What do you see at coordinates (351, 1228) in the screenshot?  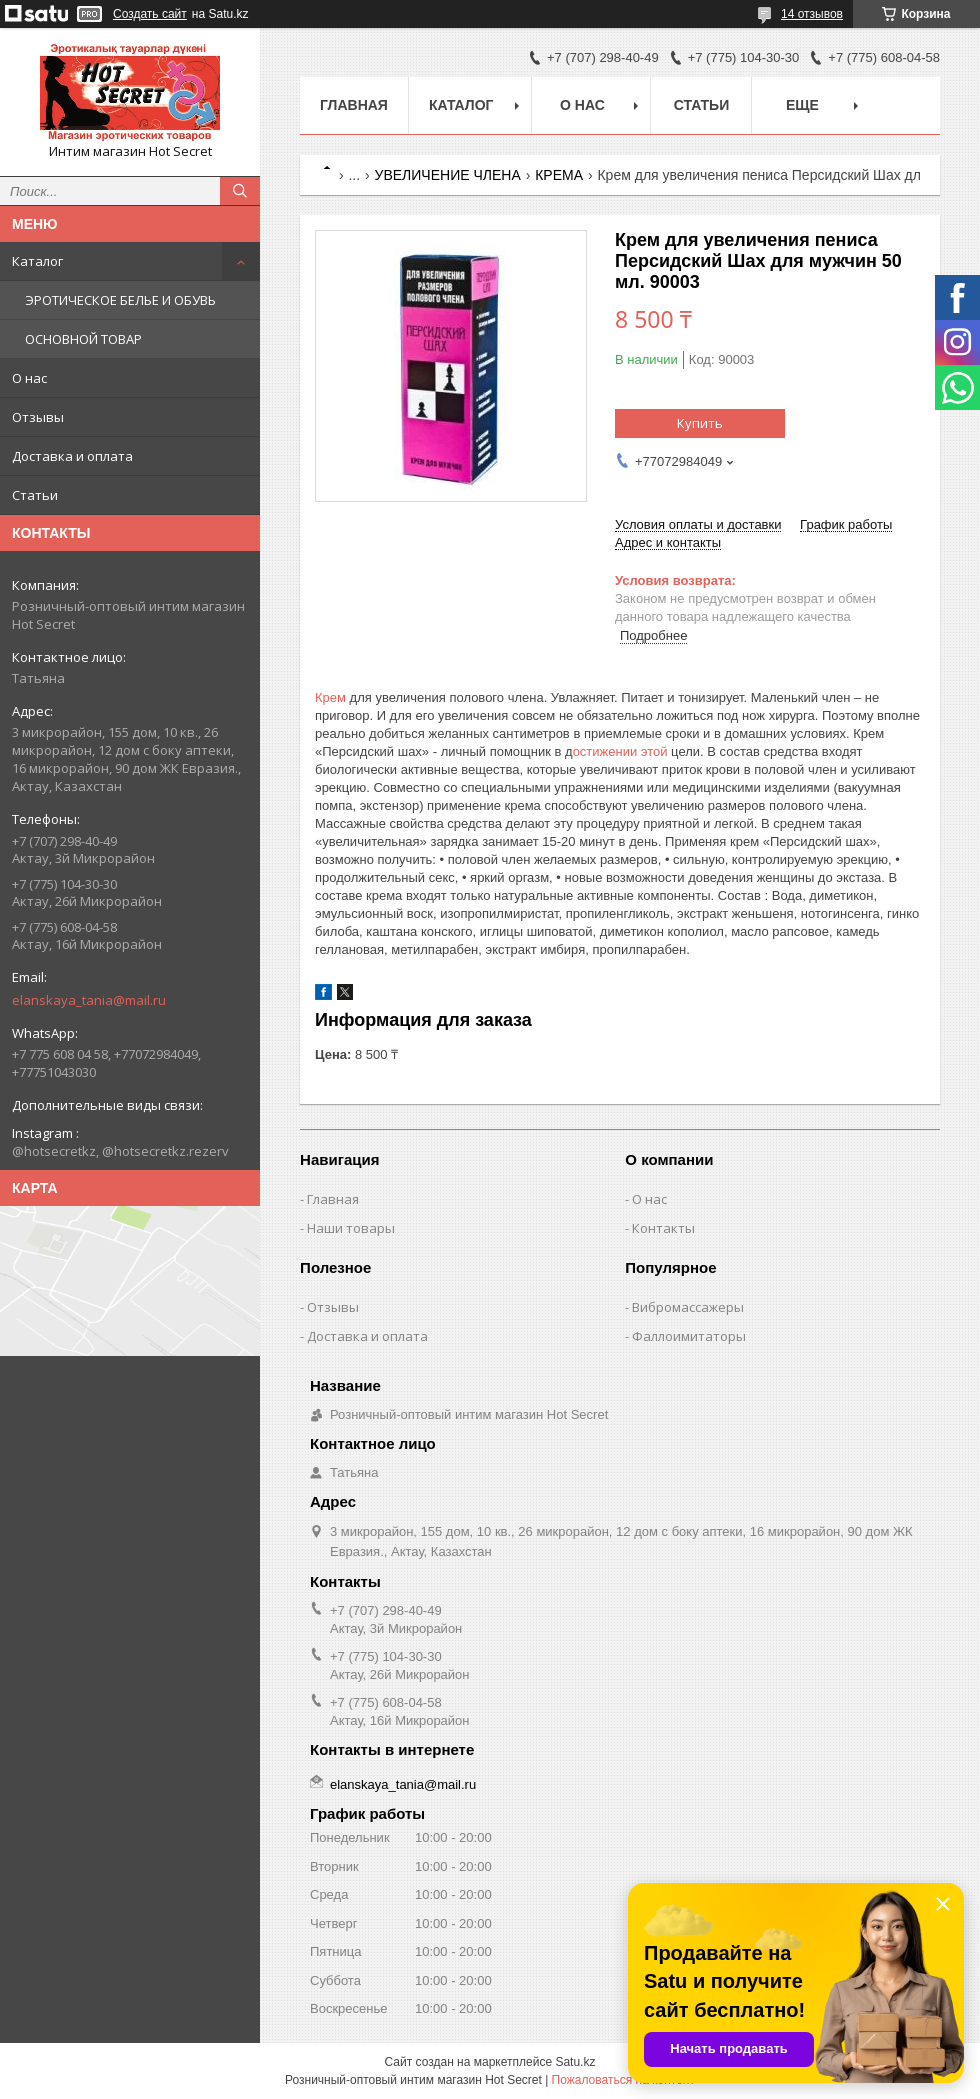 I see `Наши товары` at bounding box center [351, 1228].